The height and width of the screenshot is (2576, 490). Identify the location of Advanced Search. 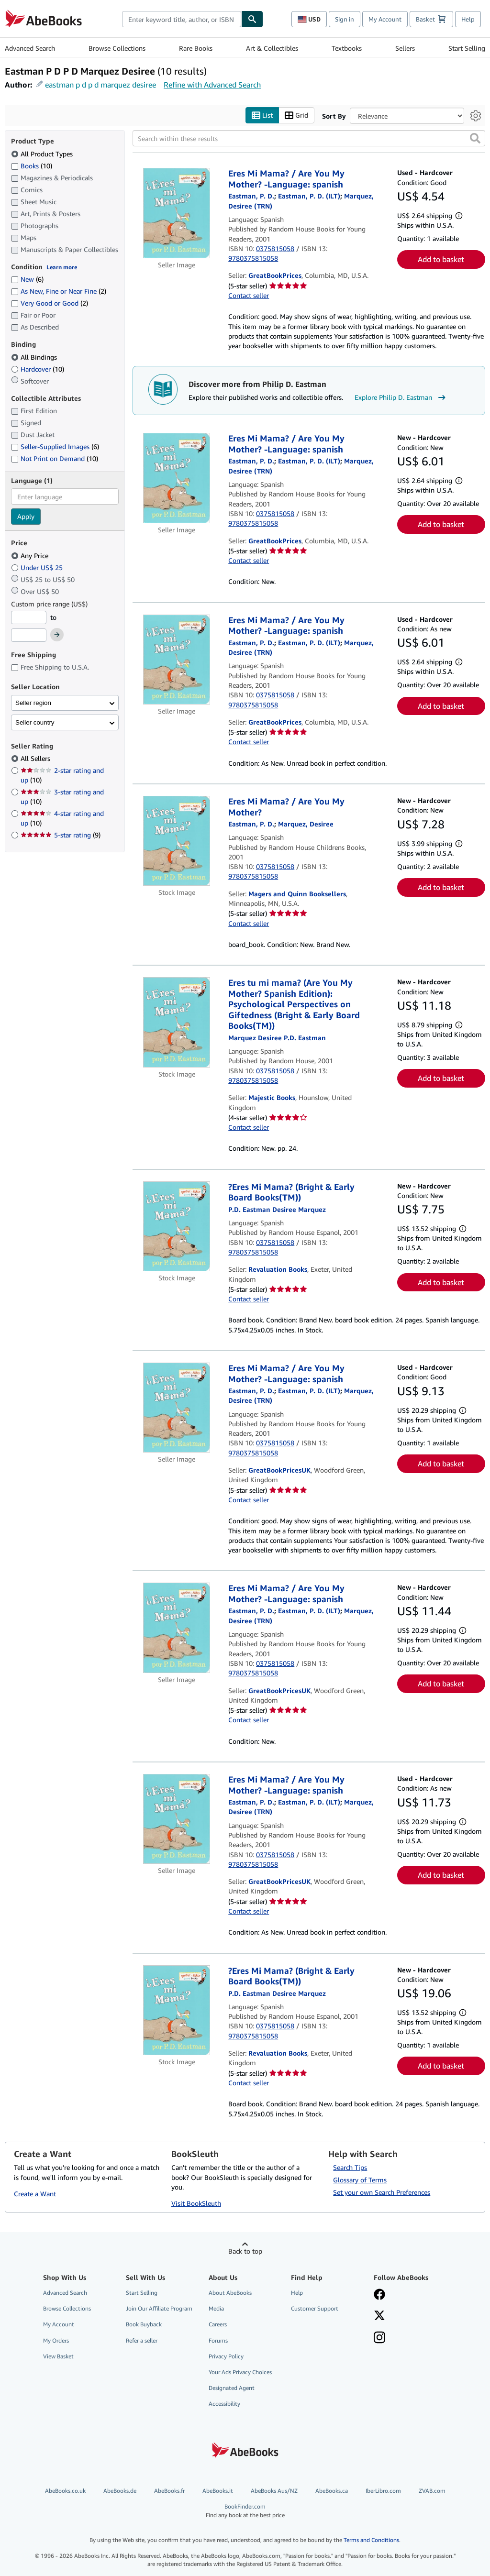
(30, 48).